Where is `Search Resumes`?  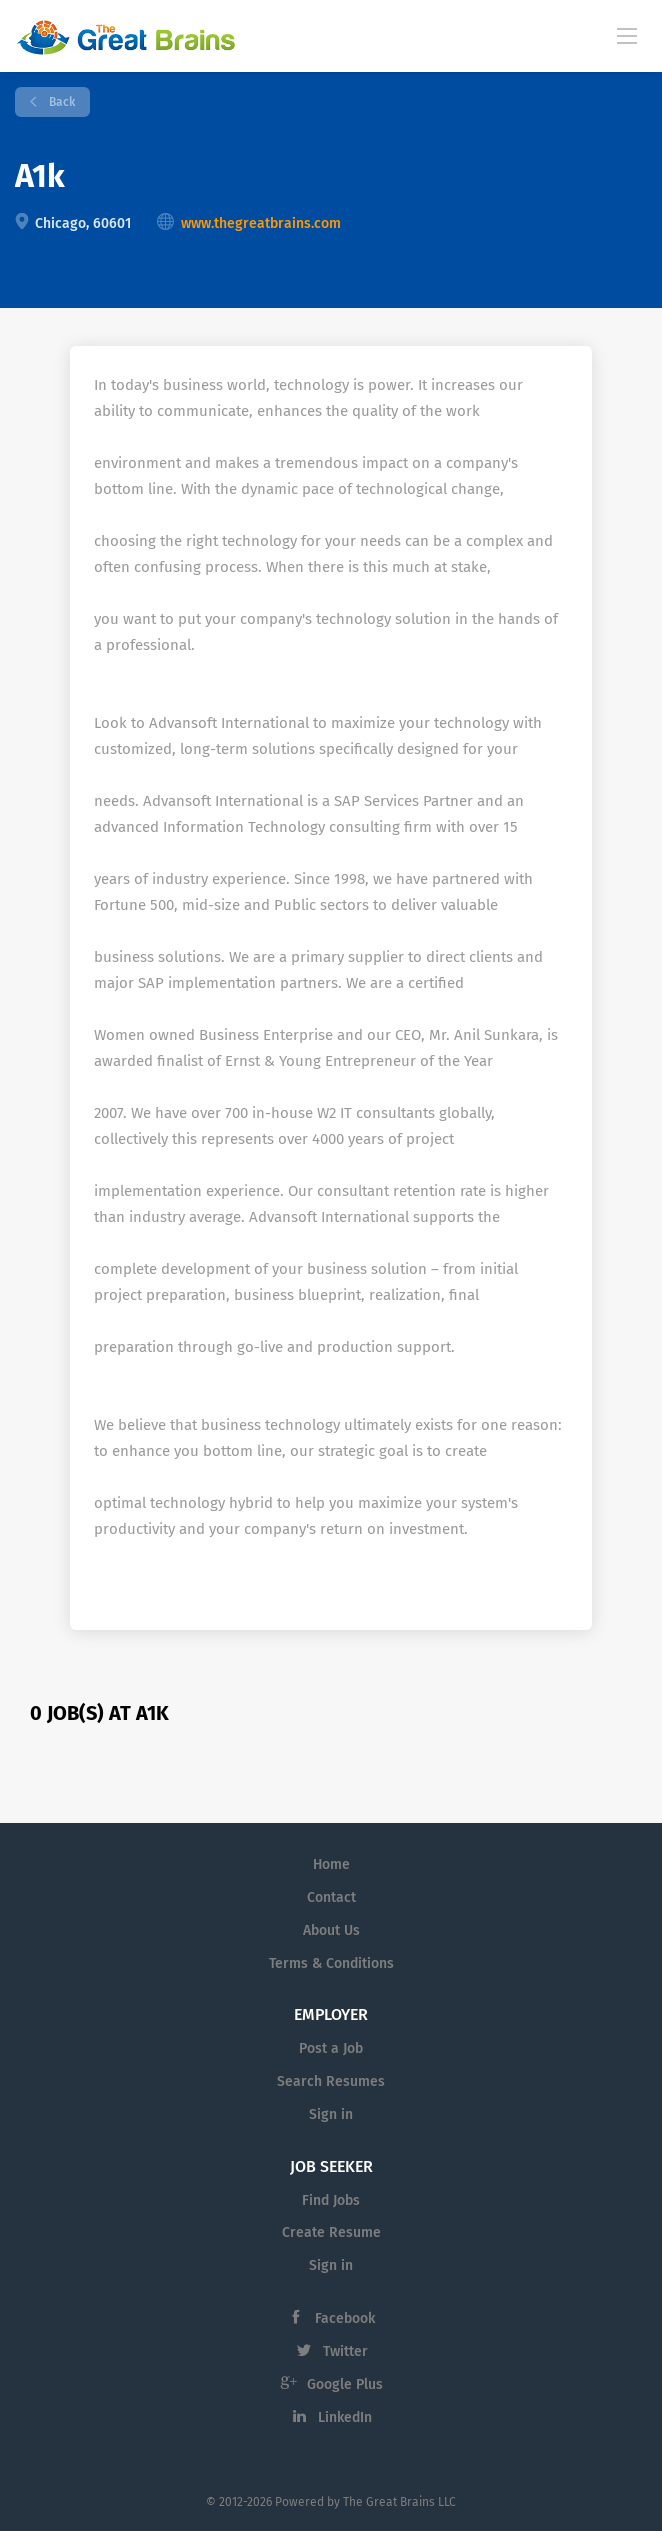
Search Resumes is located at coordinates (331, 2081).